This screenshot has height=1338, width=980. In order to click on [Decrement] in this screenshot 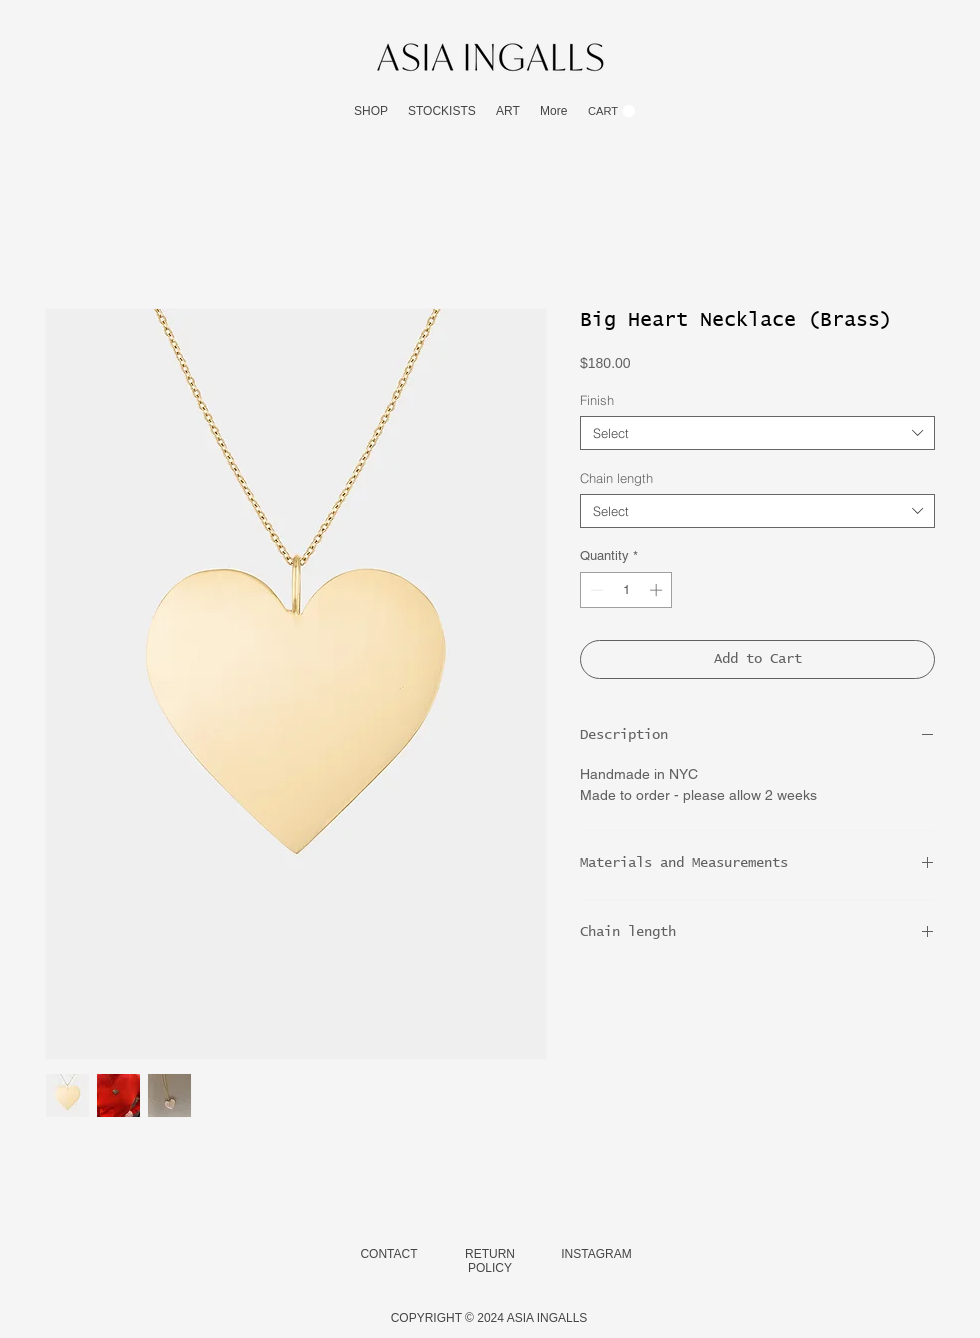, I will do `click(595, 590)`.